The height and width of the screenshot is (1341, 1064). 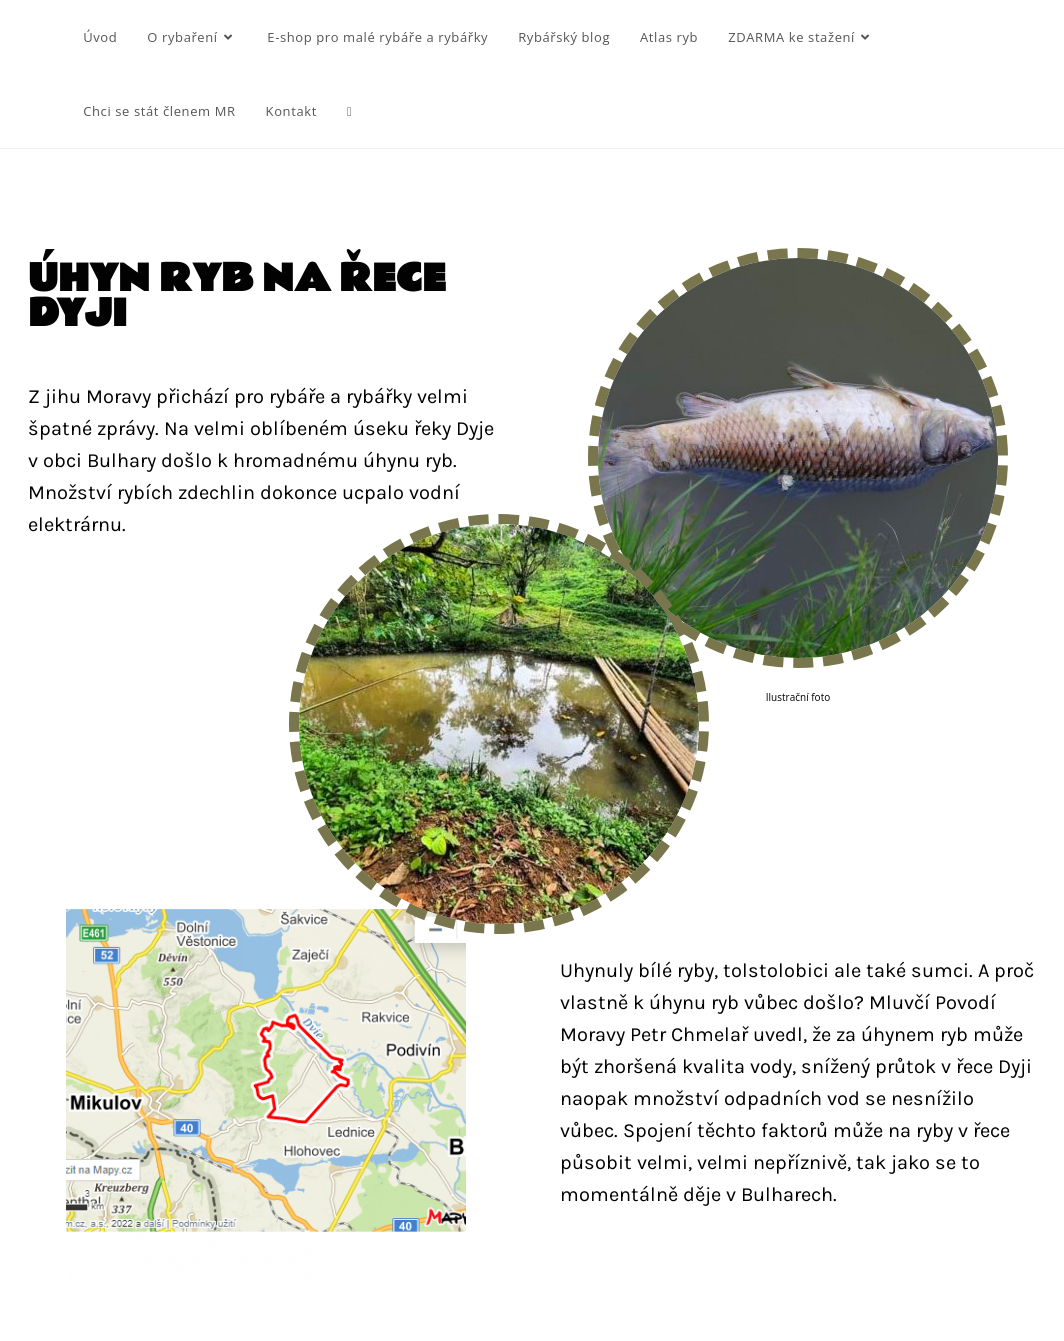 I want to click on [Search website], so click(x=349, y=111).